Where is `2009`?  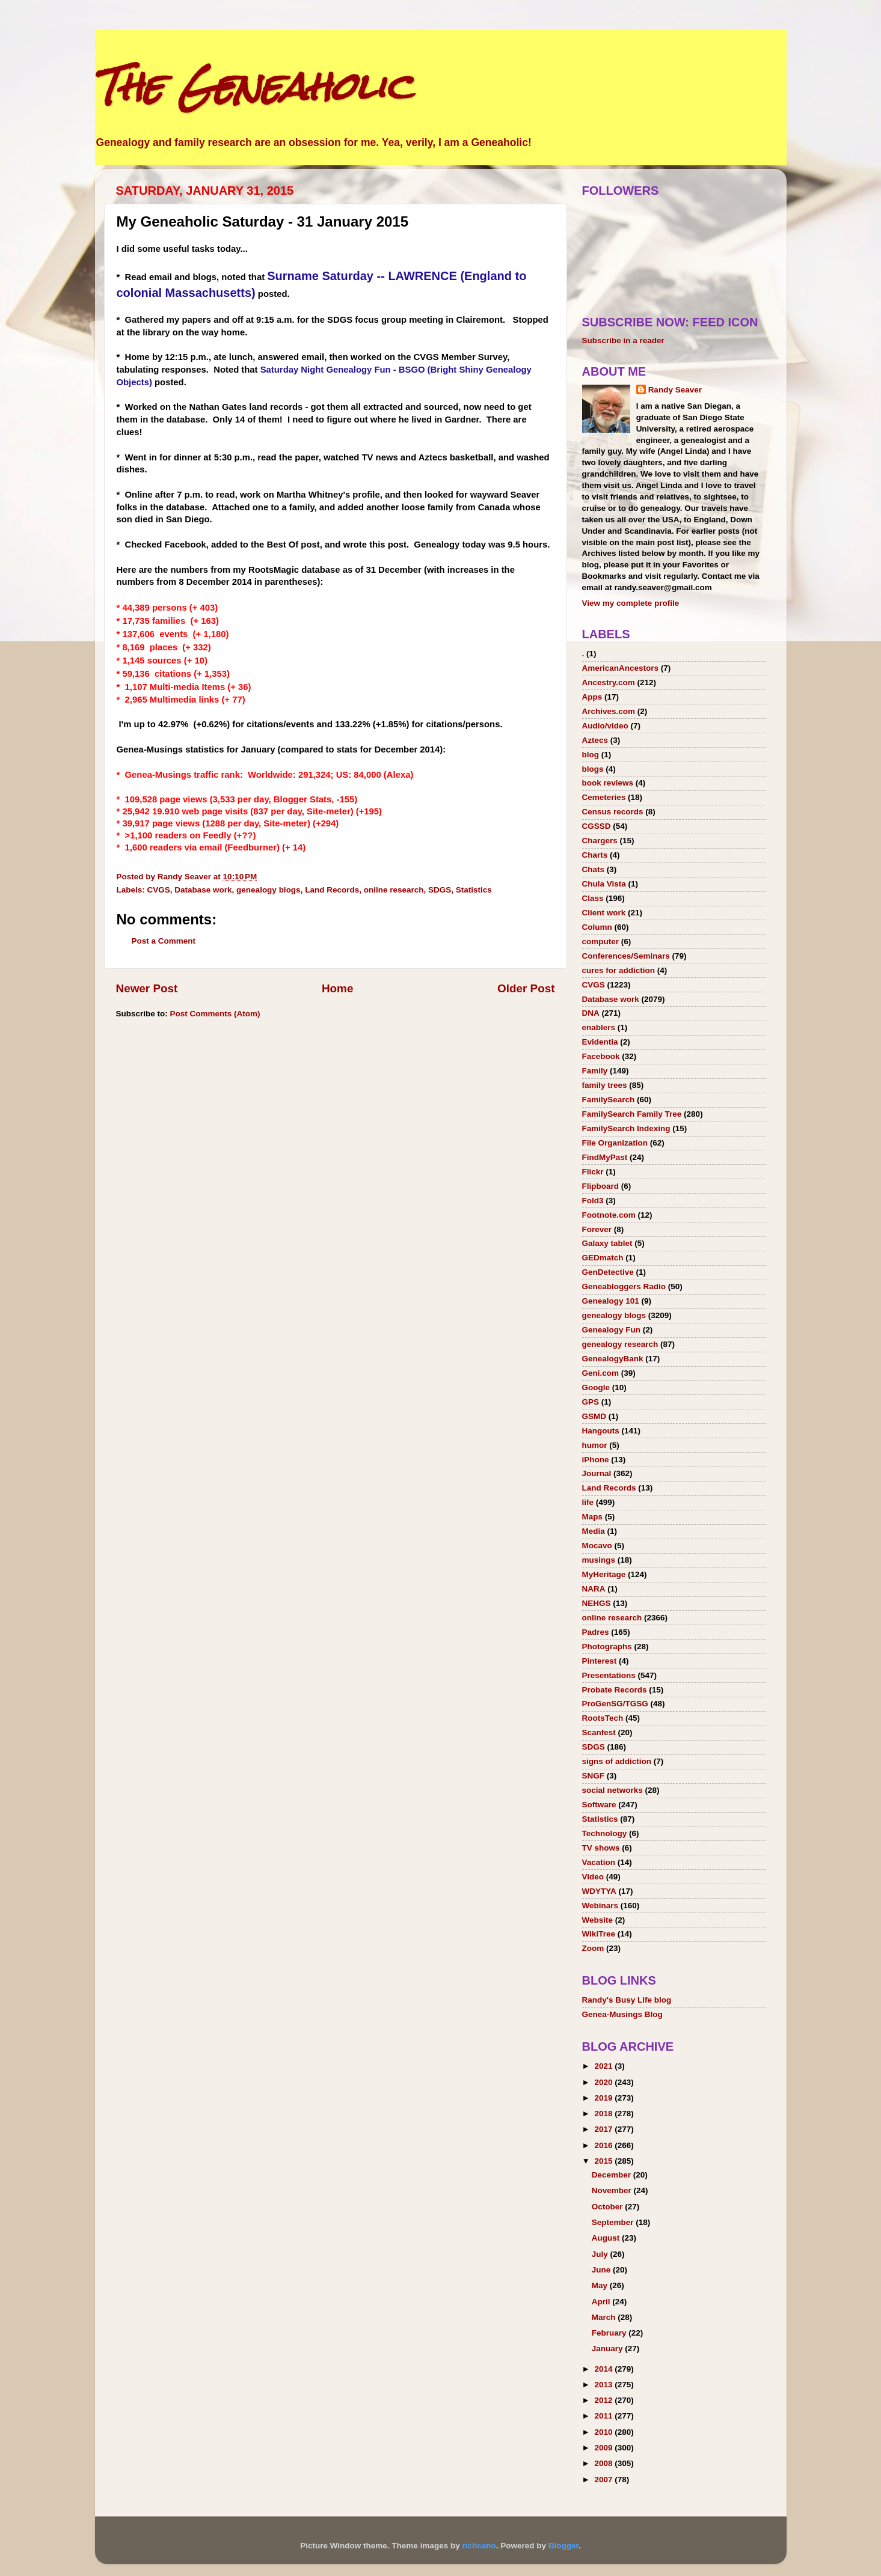
2009 is located at coordinates (604, 2447).